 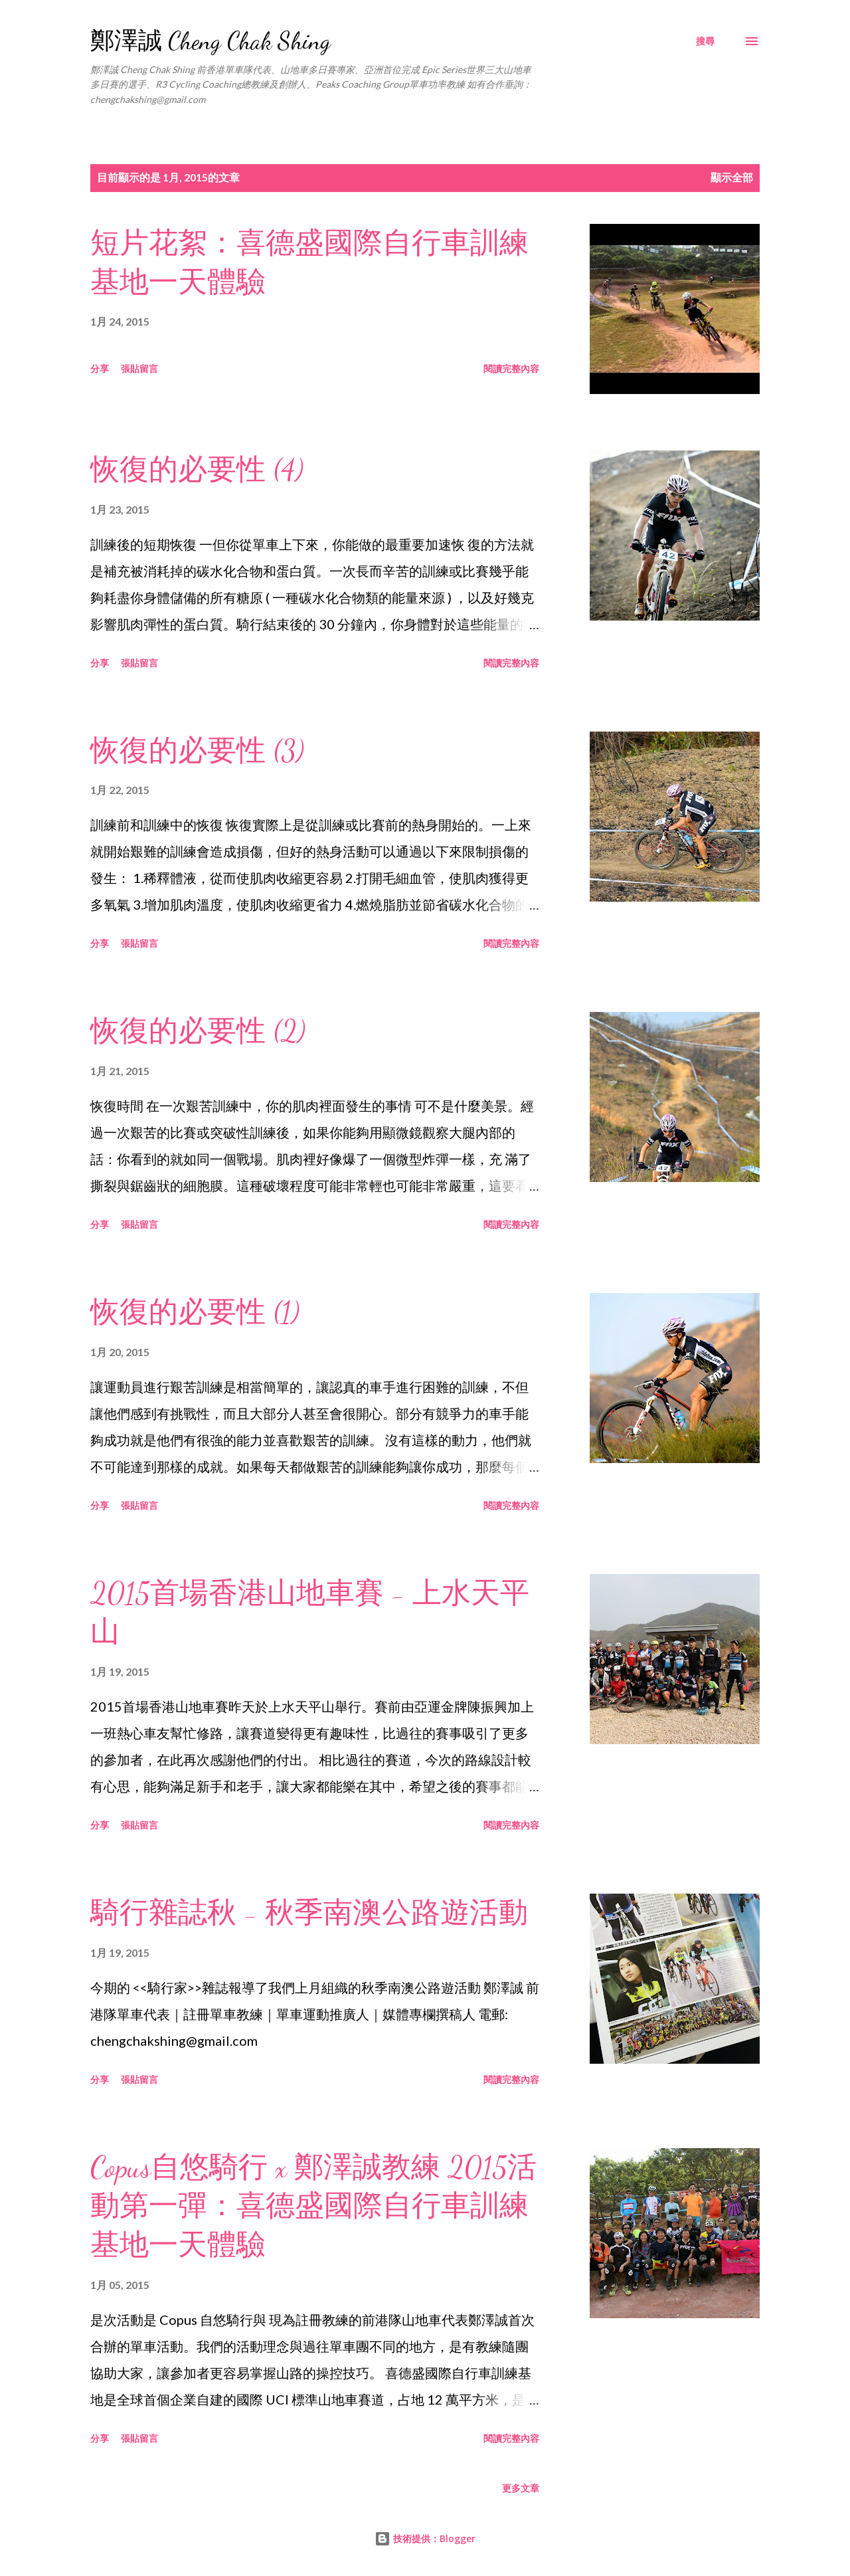 What do you see at coordinates (511, 368) in the screenshot?
I see `閱讀完整內容` at bounding box center [511, 368].